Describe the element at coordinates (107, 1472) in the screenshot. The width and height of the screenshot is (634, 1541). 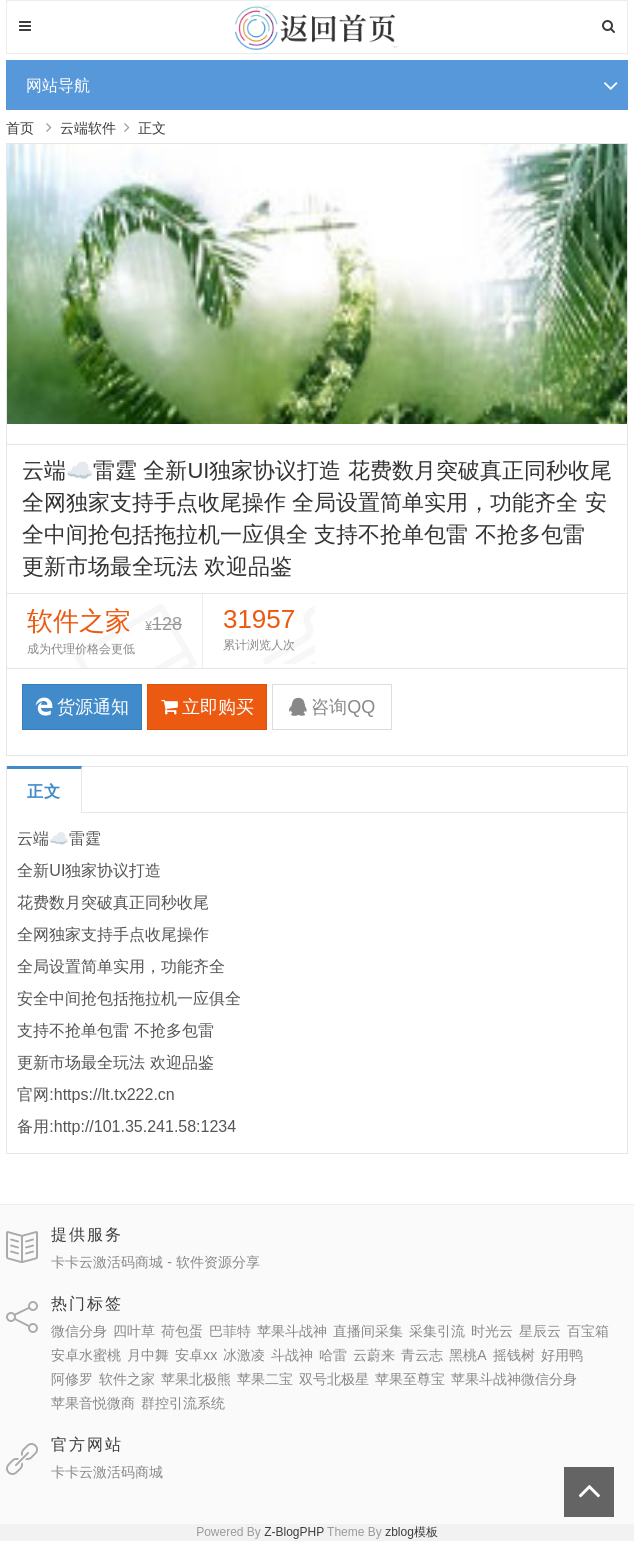
I see `卡卡云激活码商城` at that location.